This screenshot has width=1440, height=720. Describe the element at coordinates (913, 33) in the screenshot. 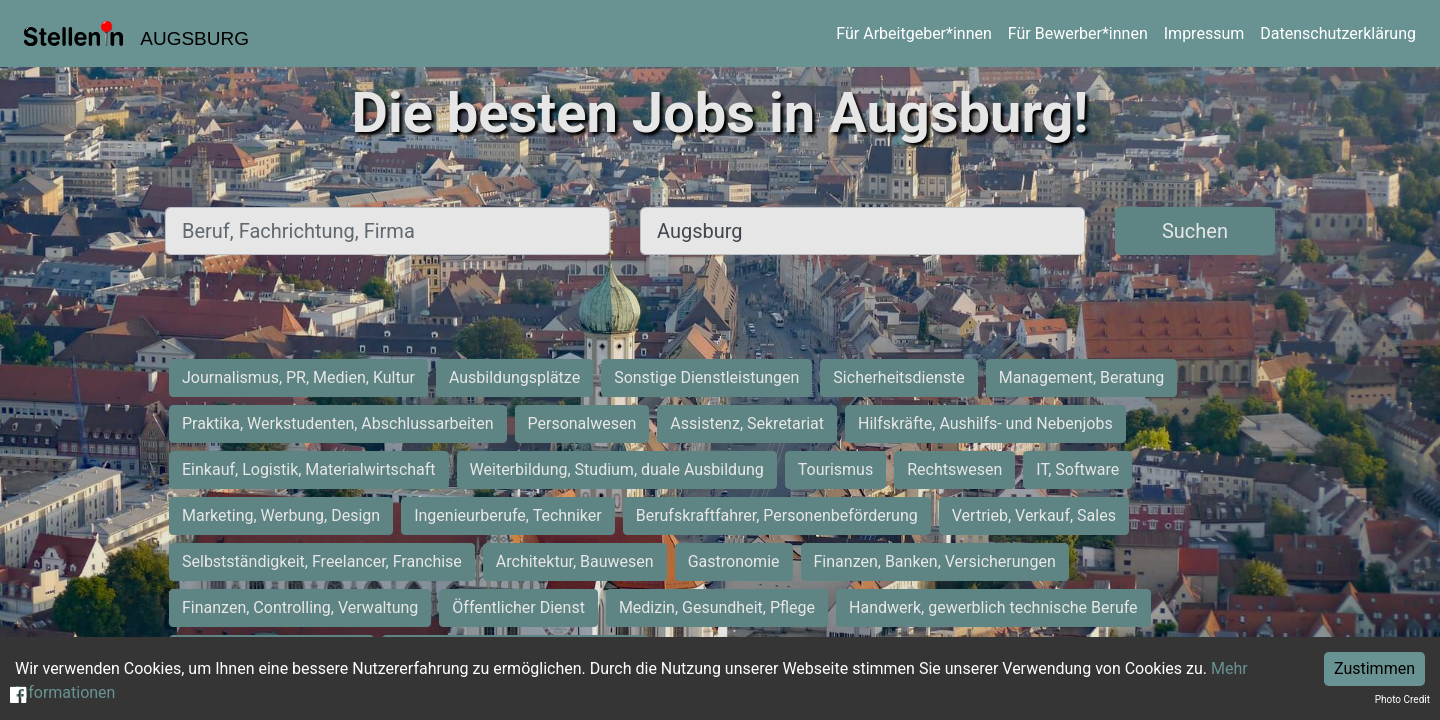

I see `Für Arbeitgeber*innen` at that location.